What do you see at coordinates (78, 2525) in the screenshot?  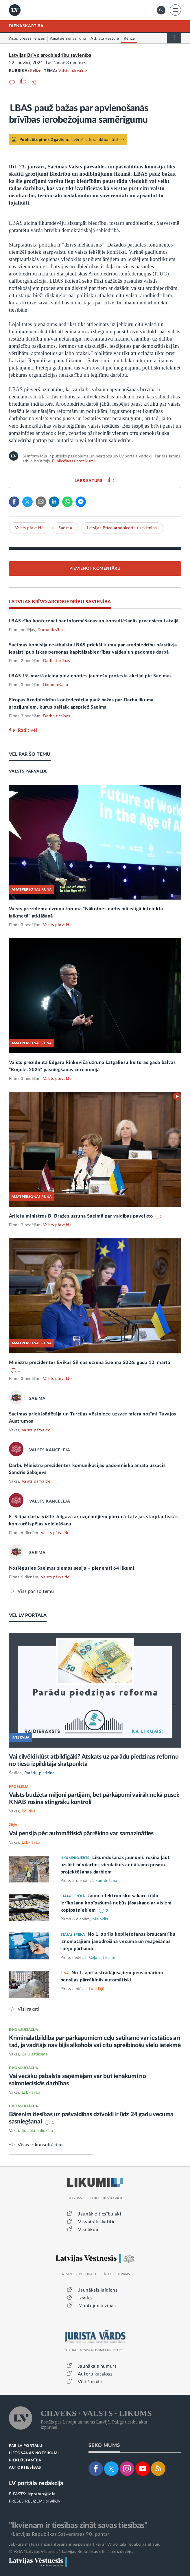 I see `"Ikvienam ir tiesības zināt savas tiesības"` at bounding box center [78, 2525].